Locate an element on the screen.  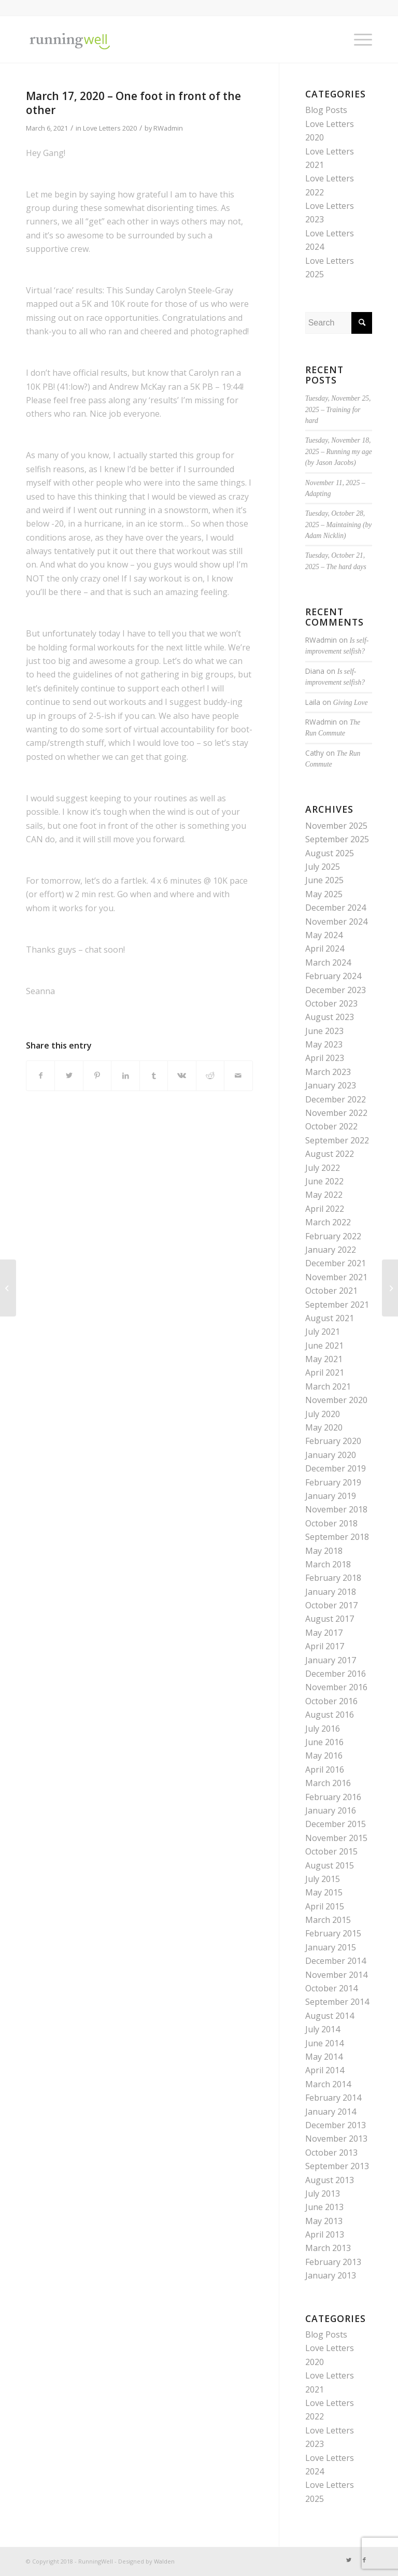
October 2023 is located at coordinates (331, 1003).